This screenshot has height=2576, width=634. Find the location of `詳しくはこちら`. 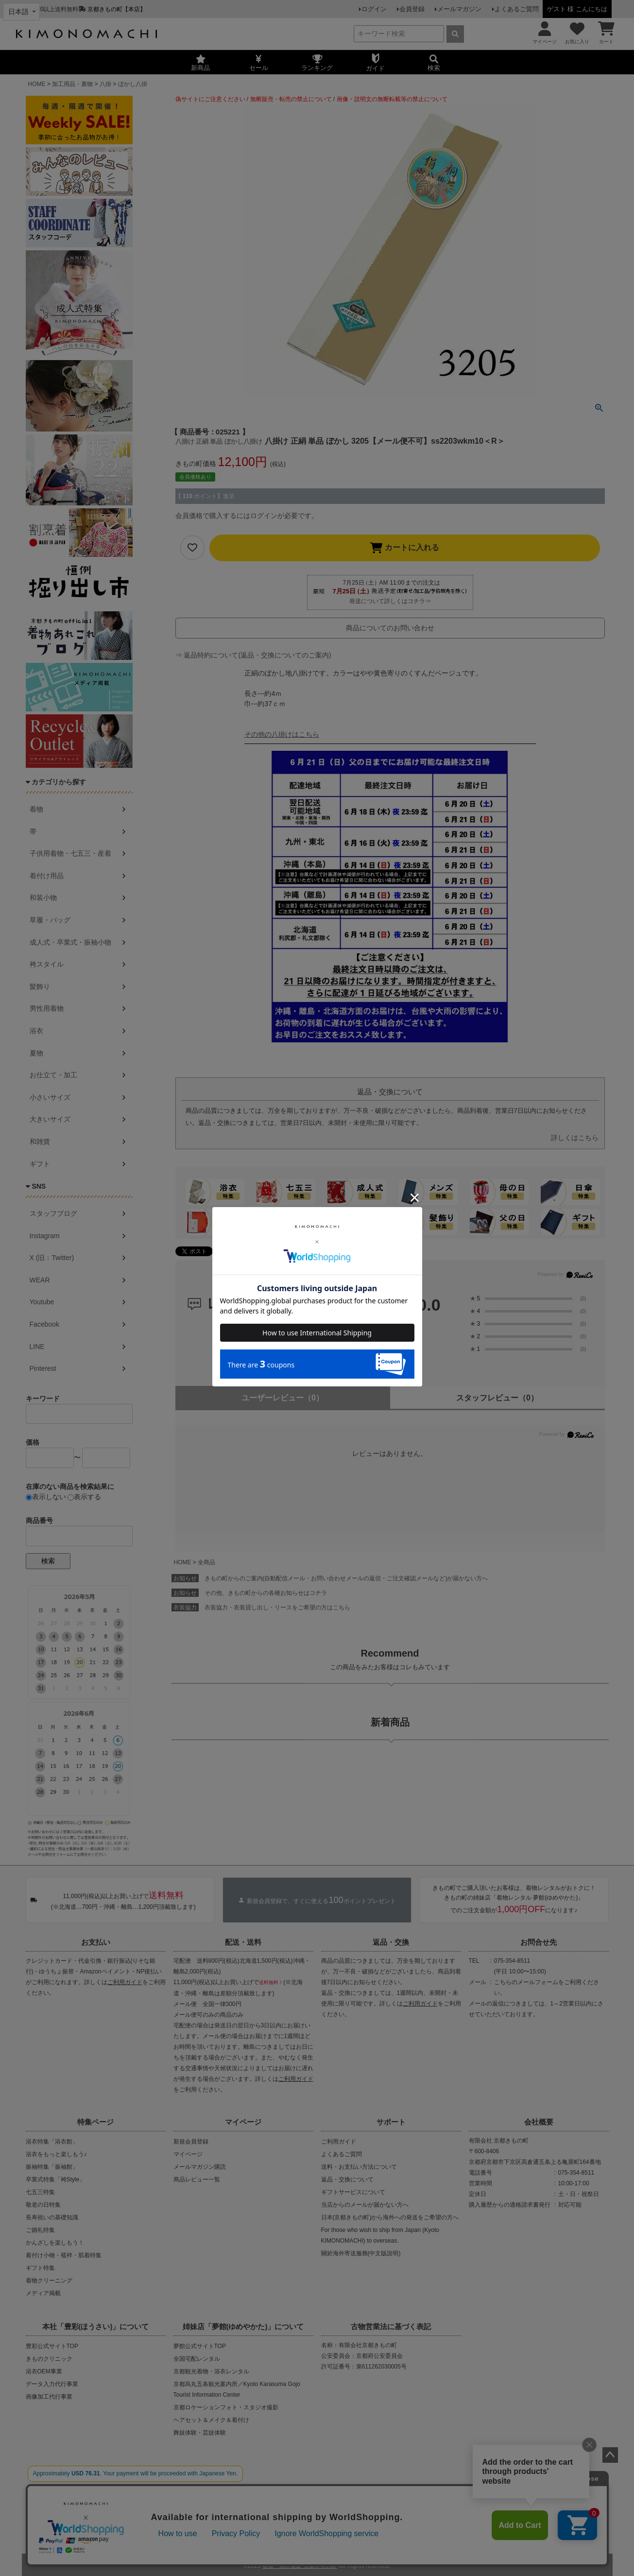

詳しくはこちら is located at coordinates (575, 1137).